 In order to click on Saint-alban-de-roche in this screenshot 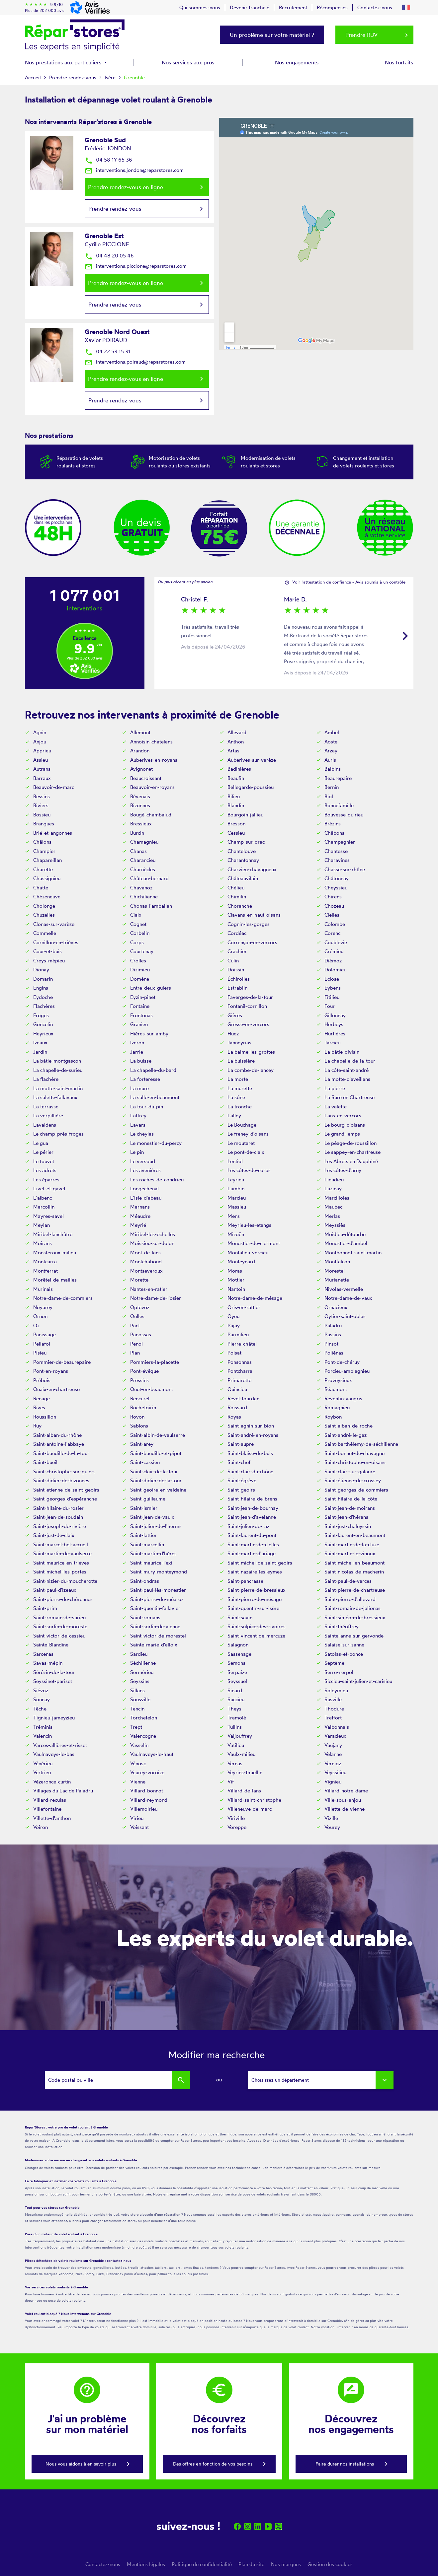, I will do `click(348, 1426)`.